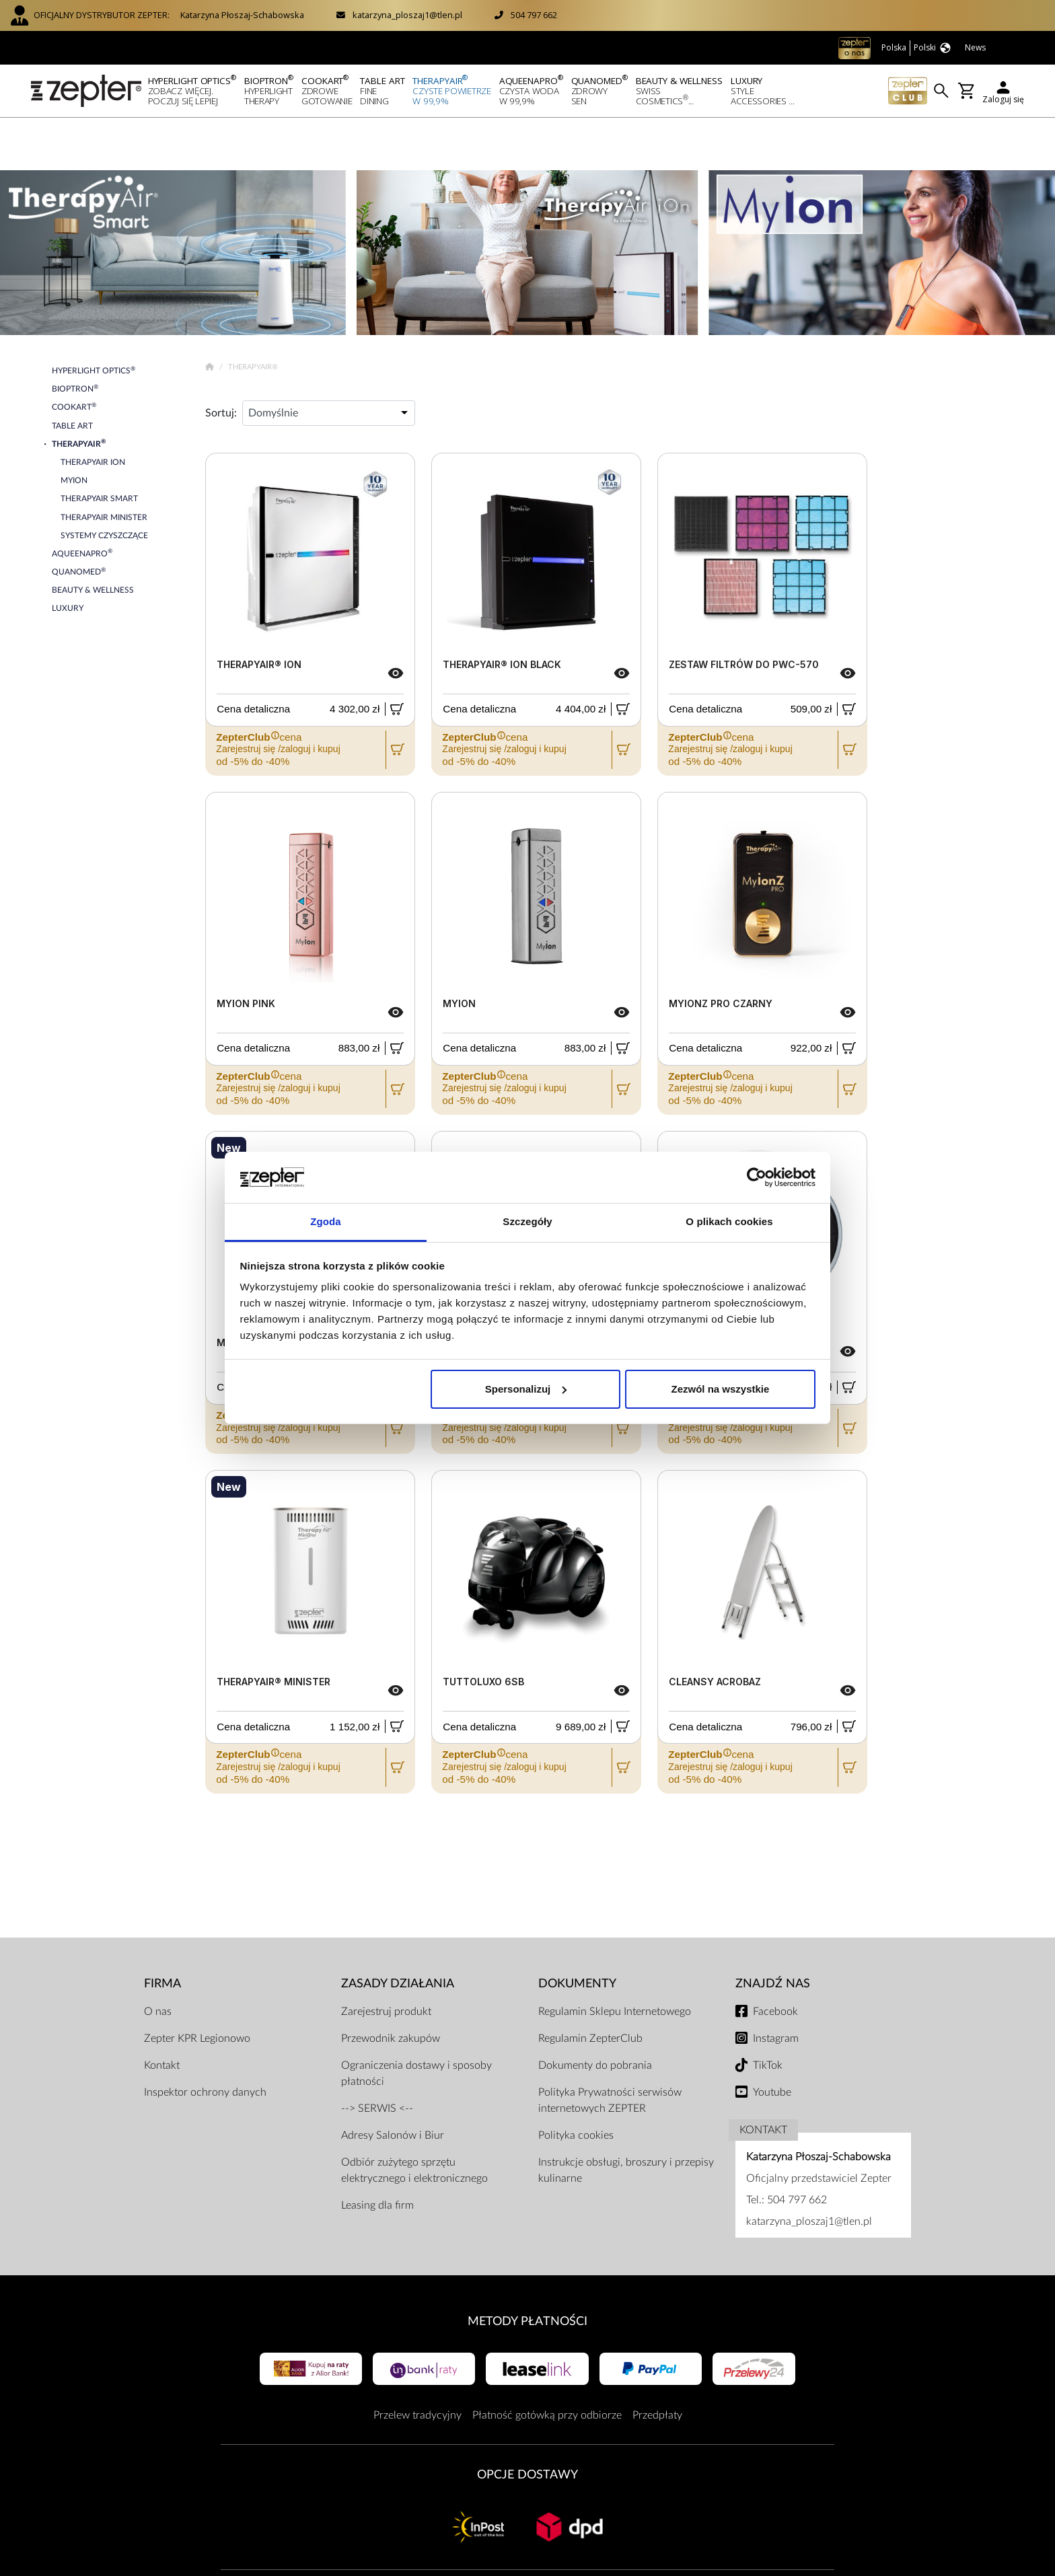  I want to click on Adresy Salonów i Biur, so click(392, 2082).